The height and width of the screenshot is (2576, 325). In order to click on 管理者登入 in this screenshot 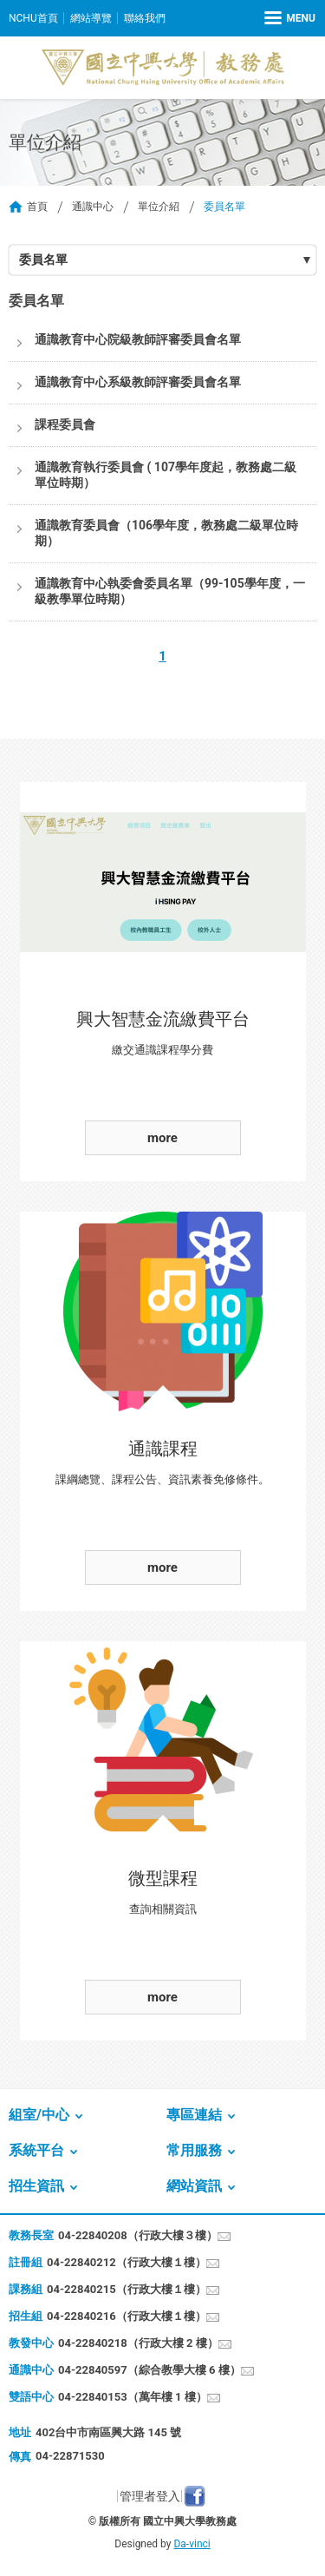, I will do `click(150, 2496)`.